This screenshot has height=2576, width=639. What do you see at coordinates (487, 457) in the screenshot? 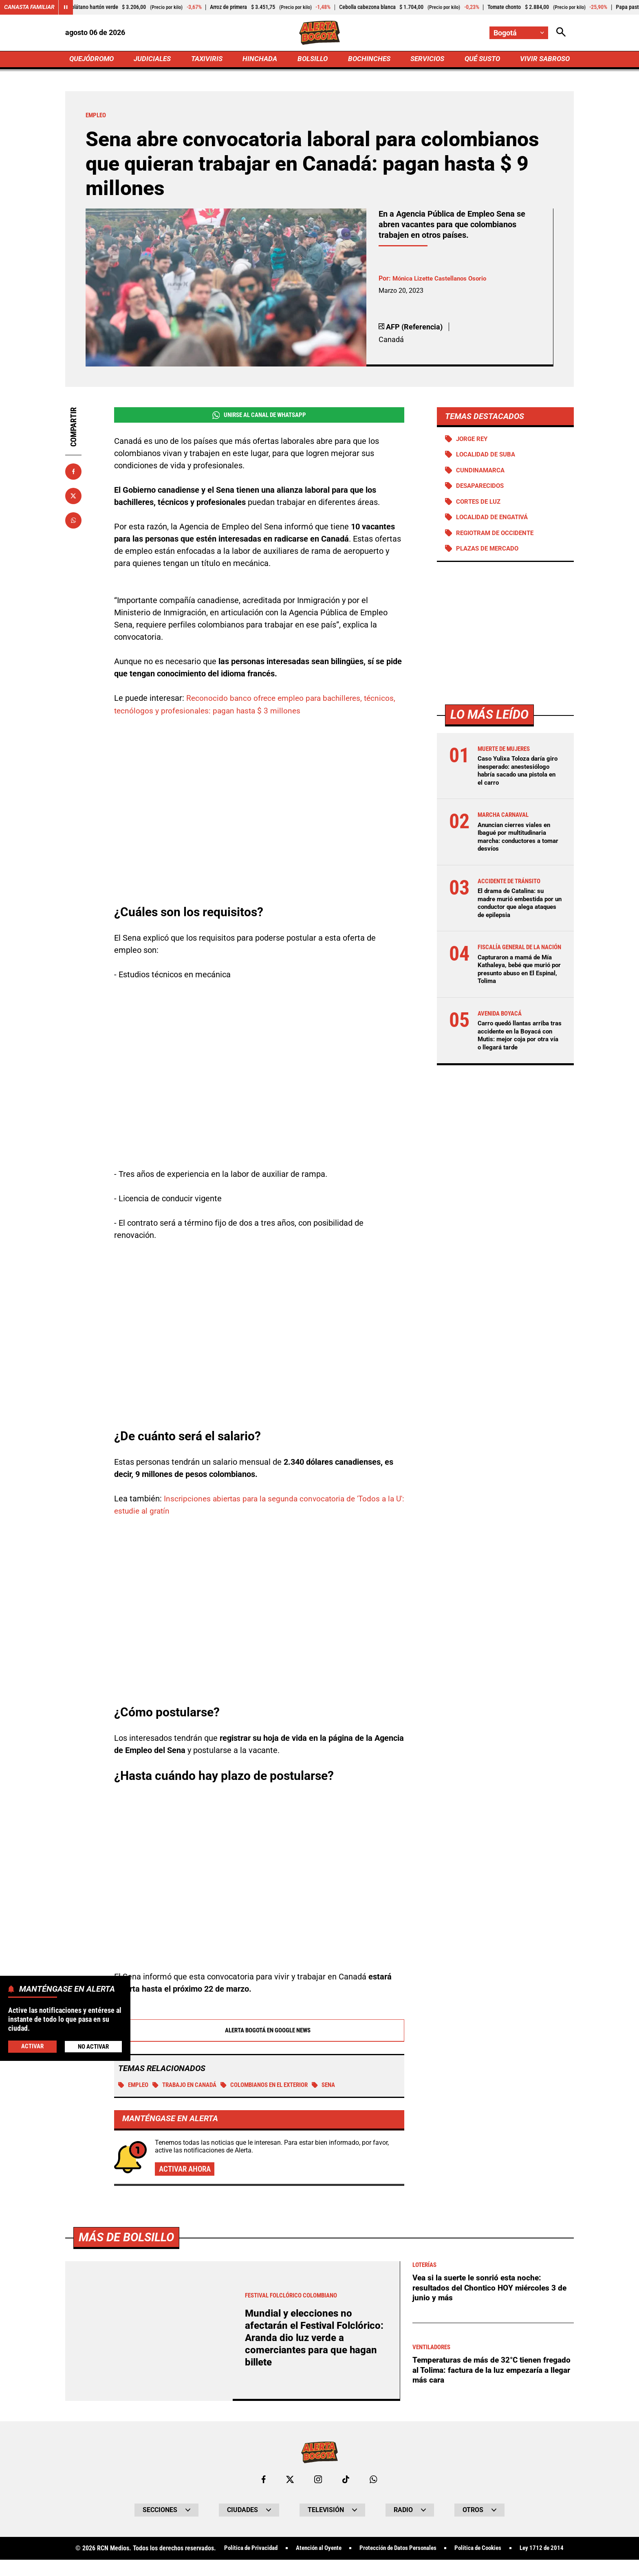
I see `Localidad de Suba` at bounding box center [487, 457].